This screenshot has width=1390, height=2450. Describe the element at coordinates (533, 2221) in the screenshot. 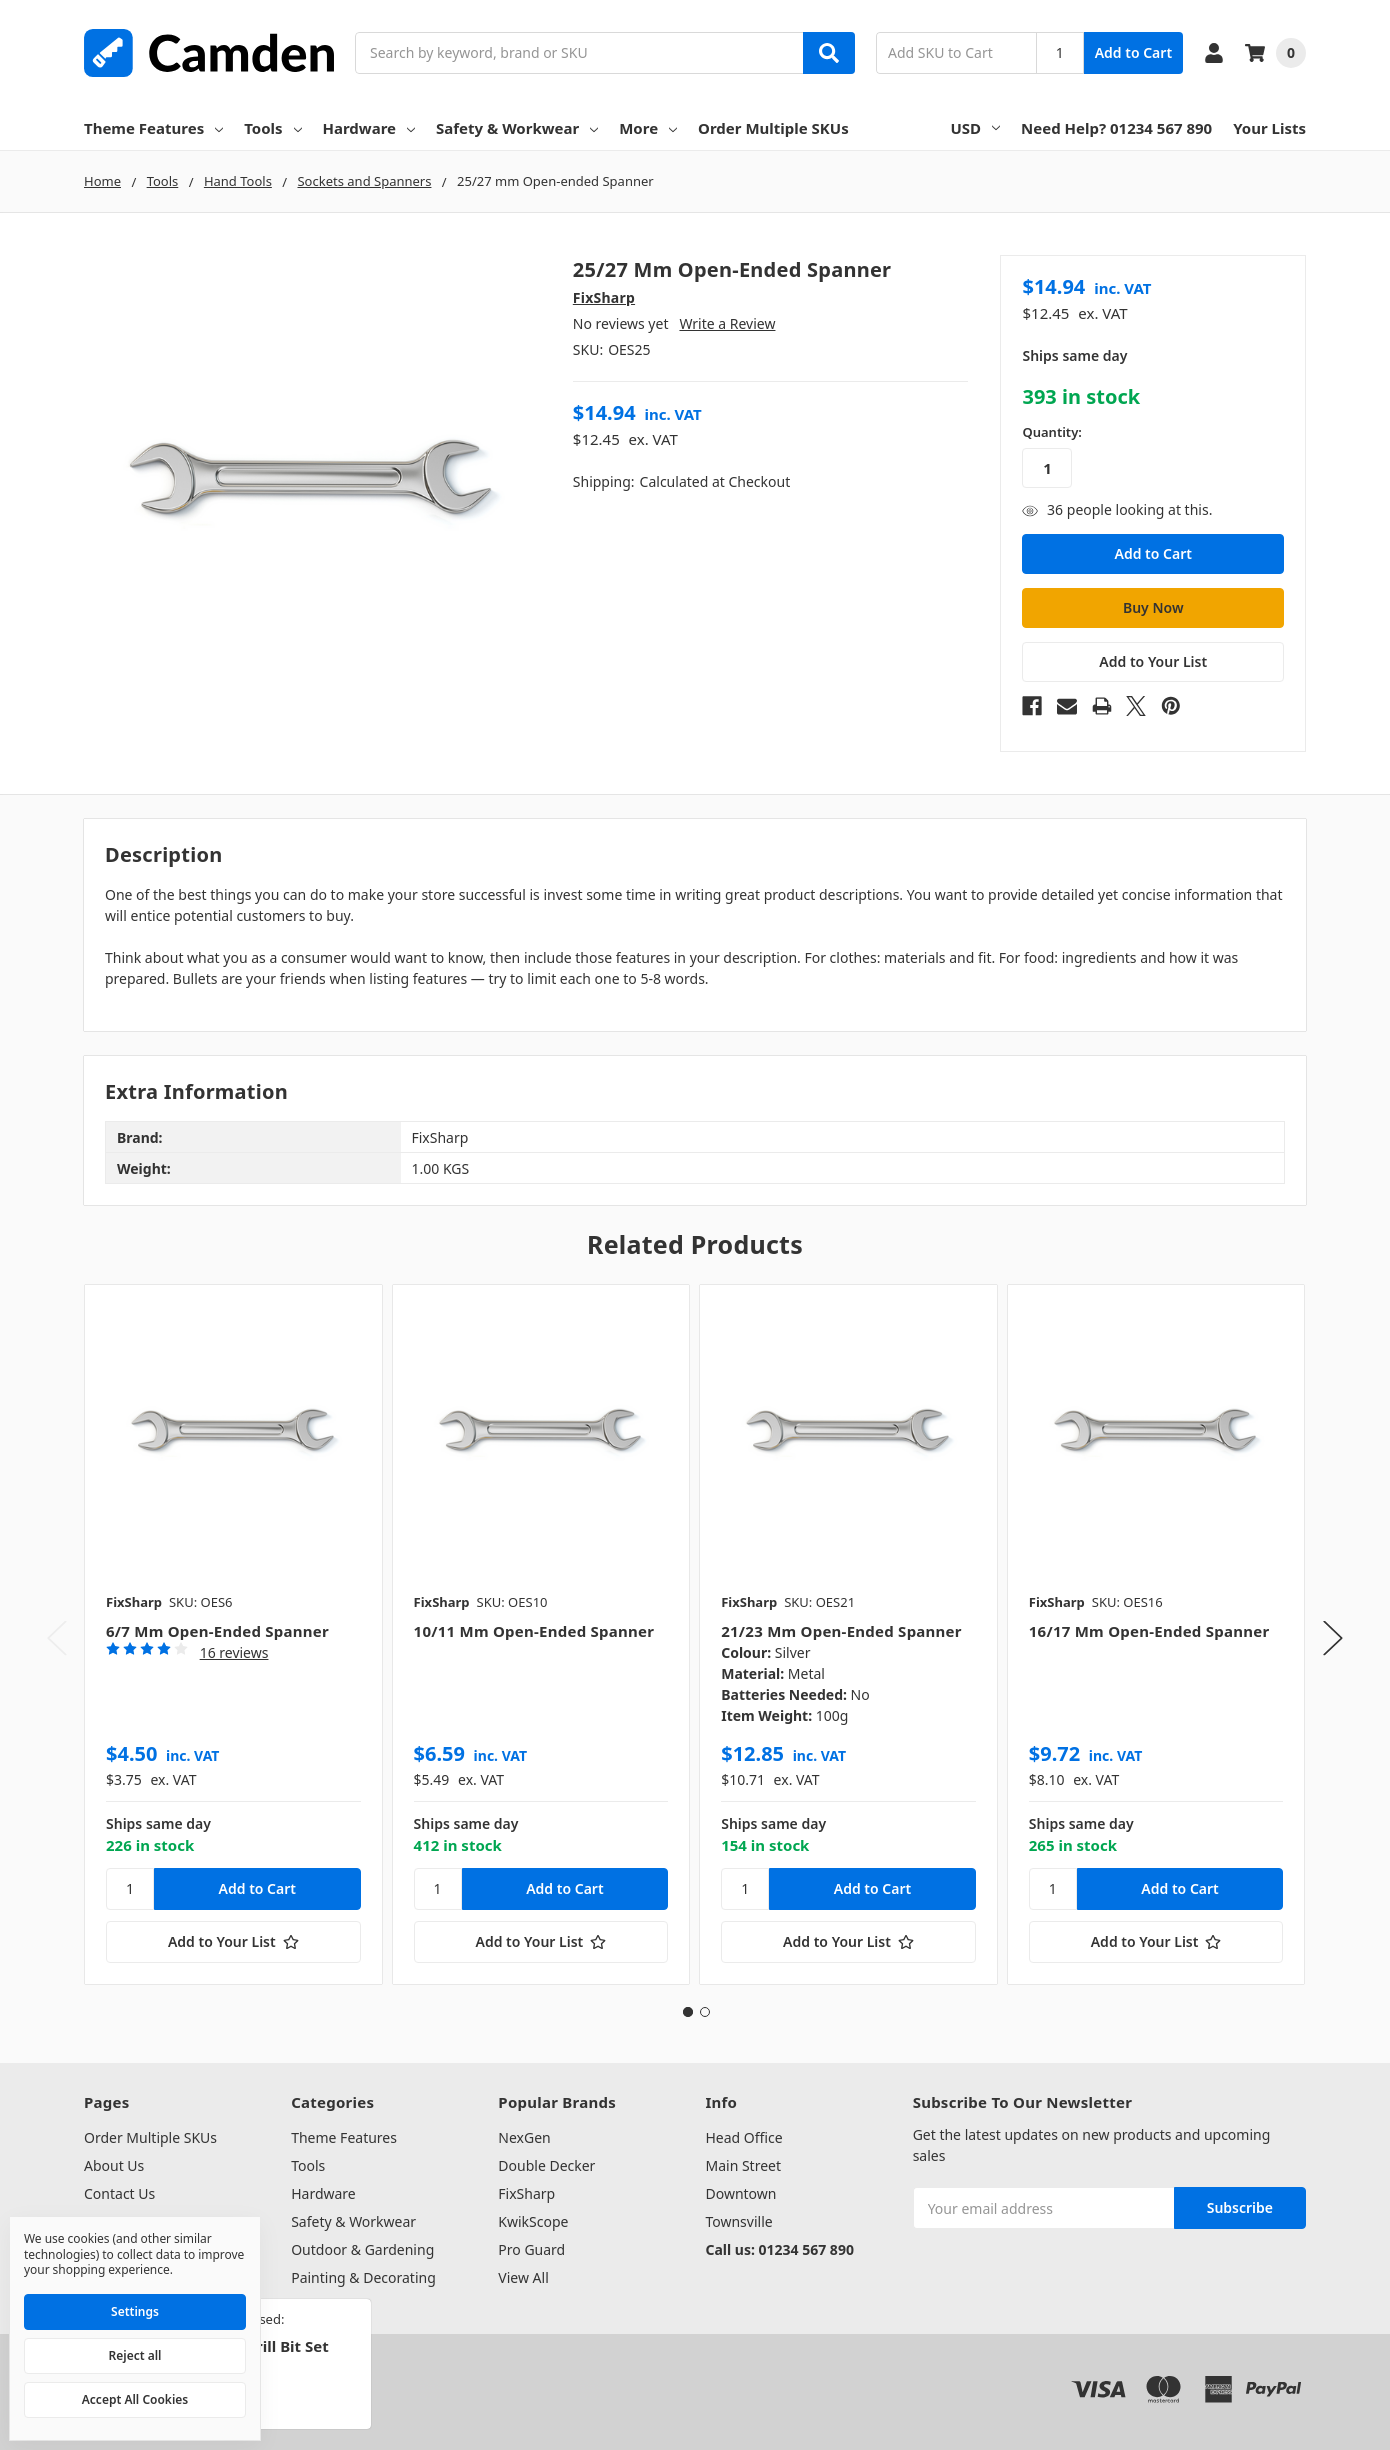

I see `KwikScope` at that location.